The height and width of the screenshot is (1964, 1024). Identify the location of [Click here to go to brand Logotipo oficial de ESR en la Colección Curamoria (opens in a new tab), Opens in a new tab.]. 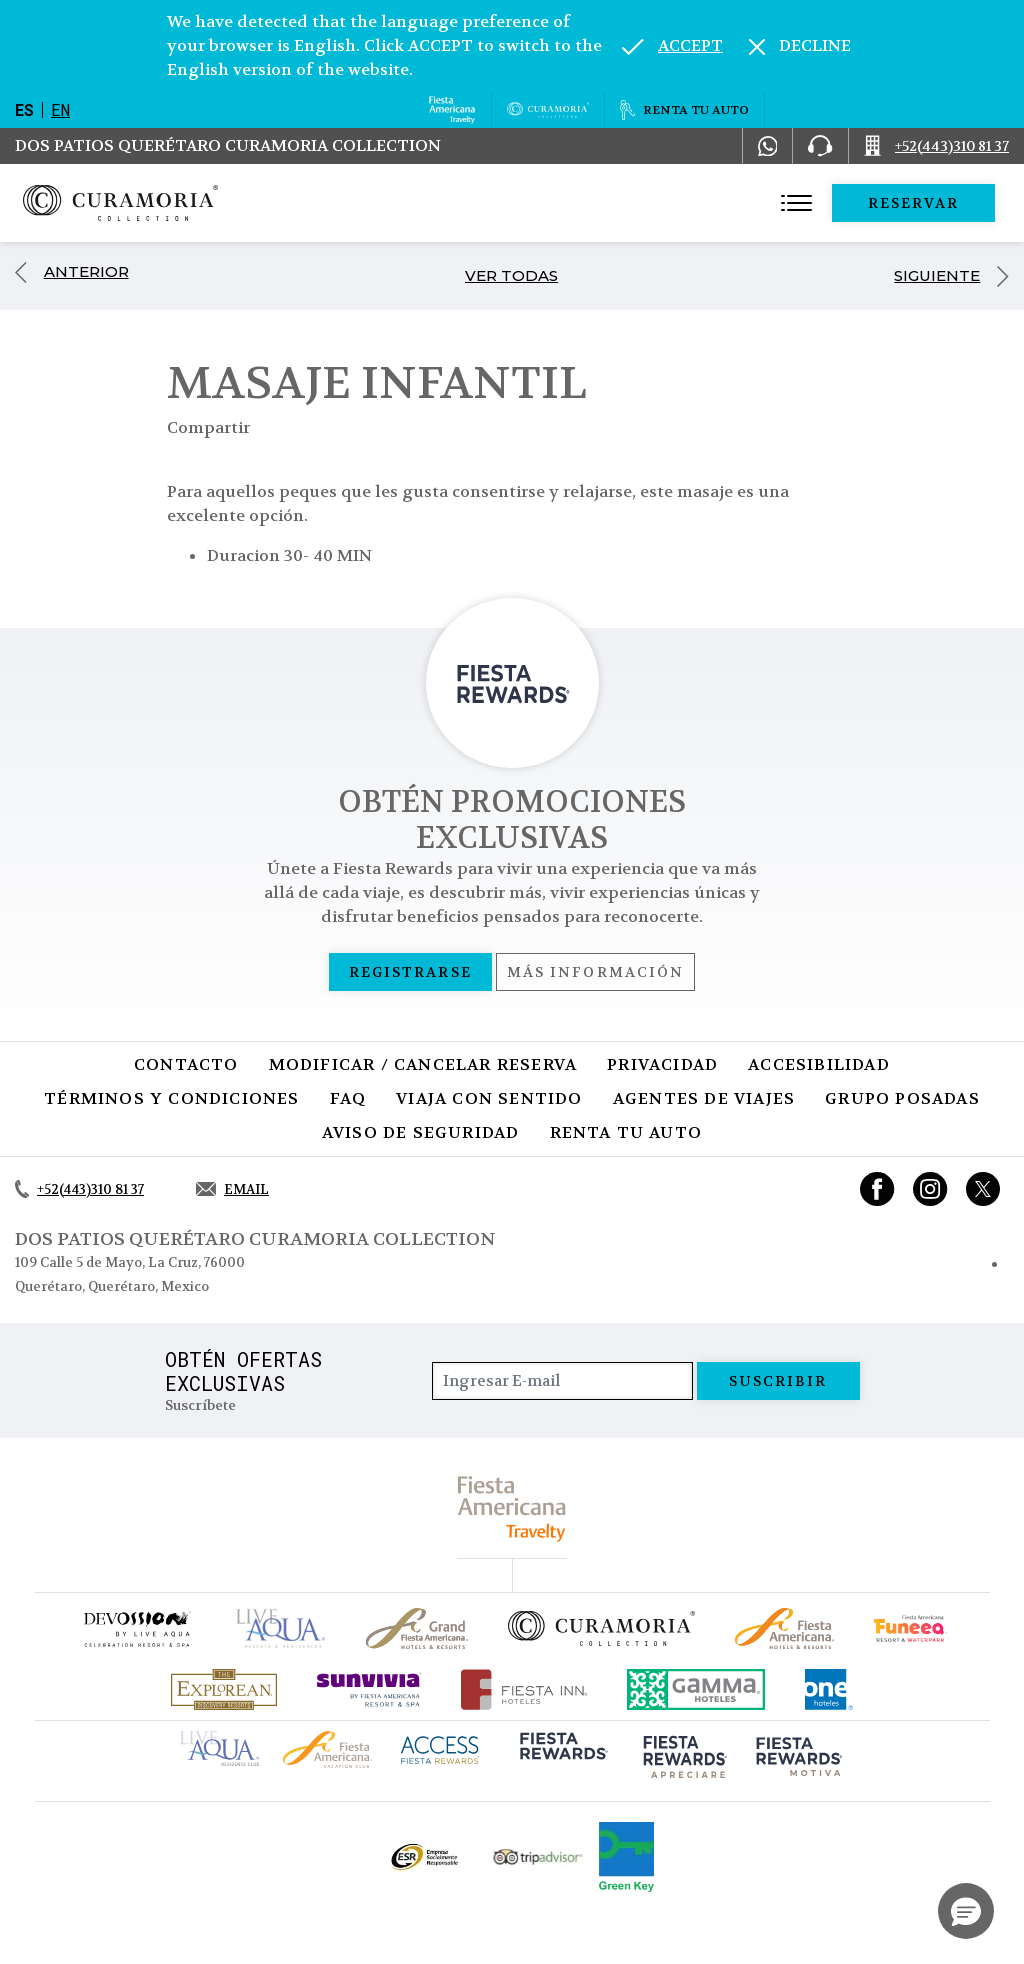
(423, 1857).